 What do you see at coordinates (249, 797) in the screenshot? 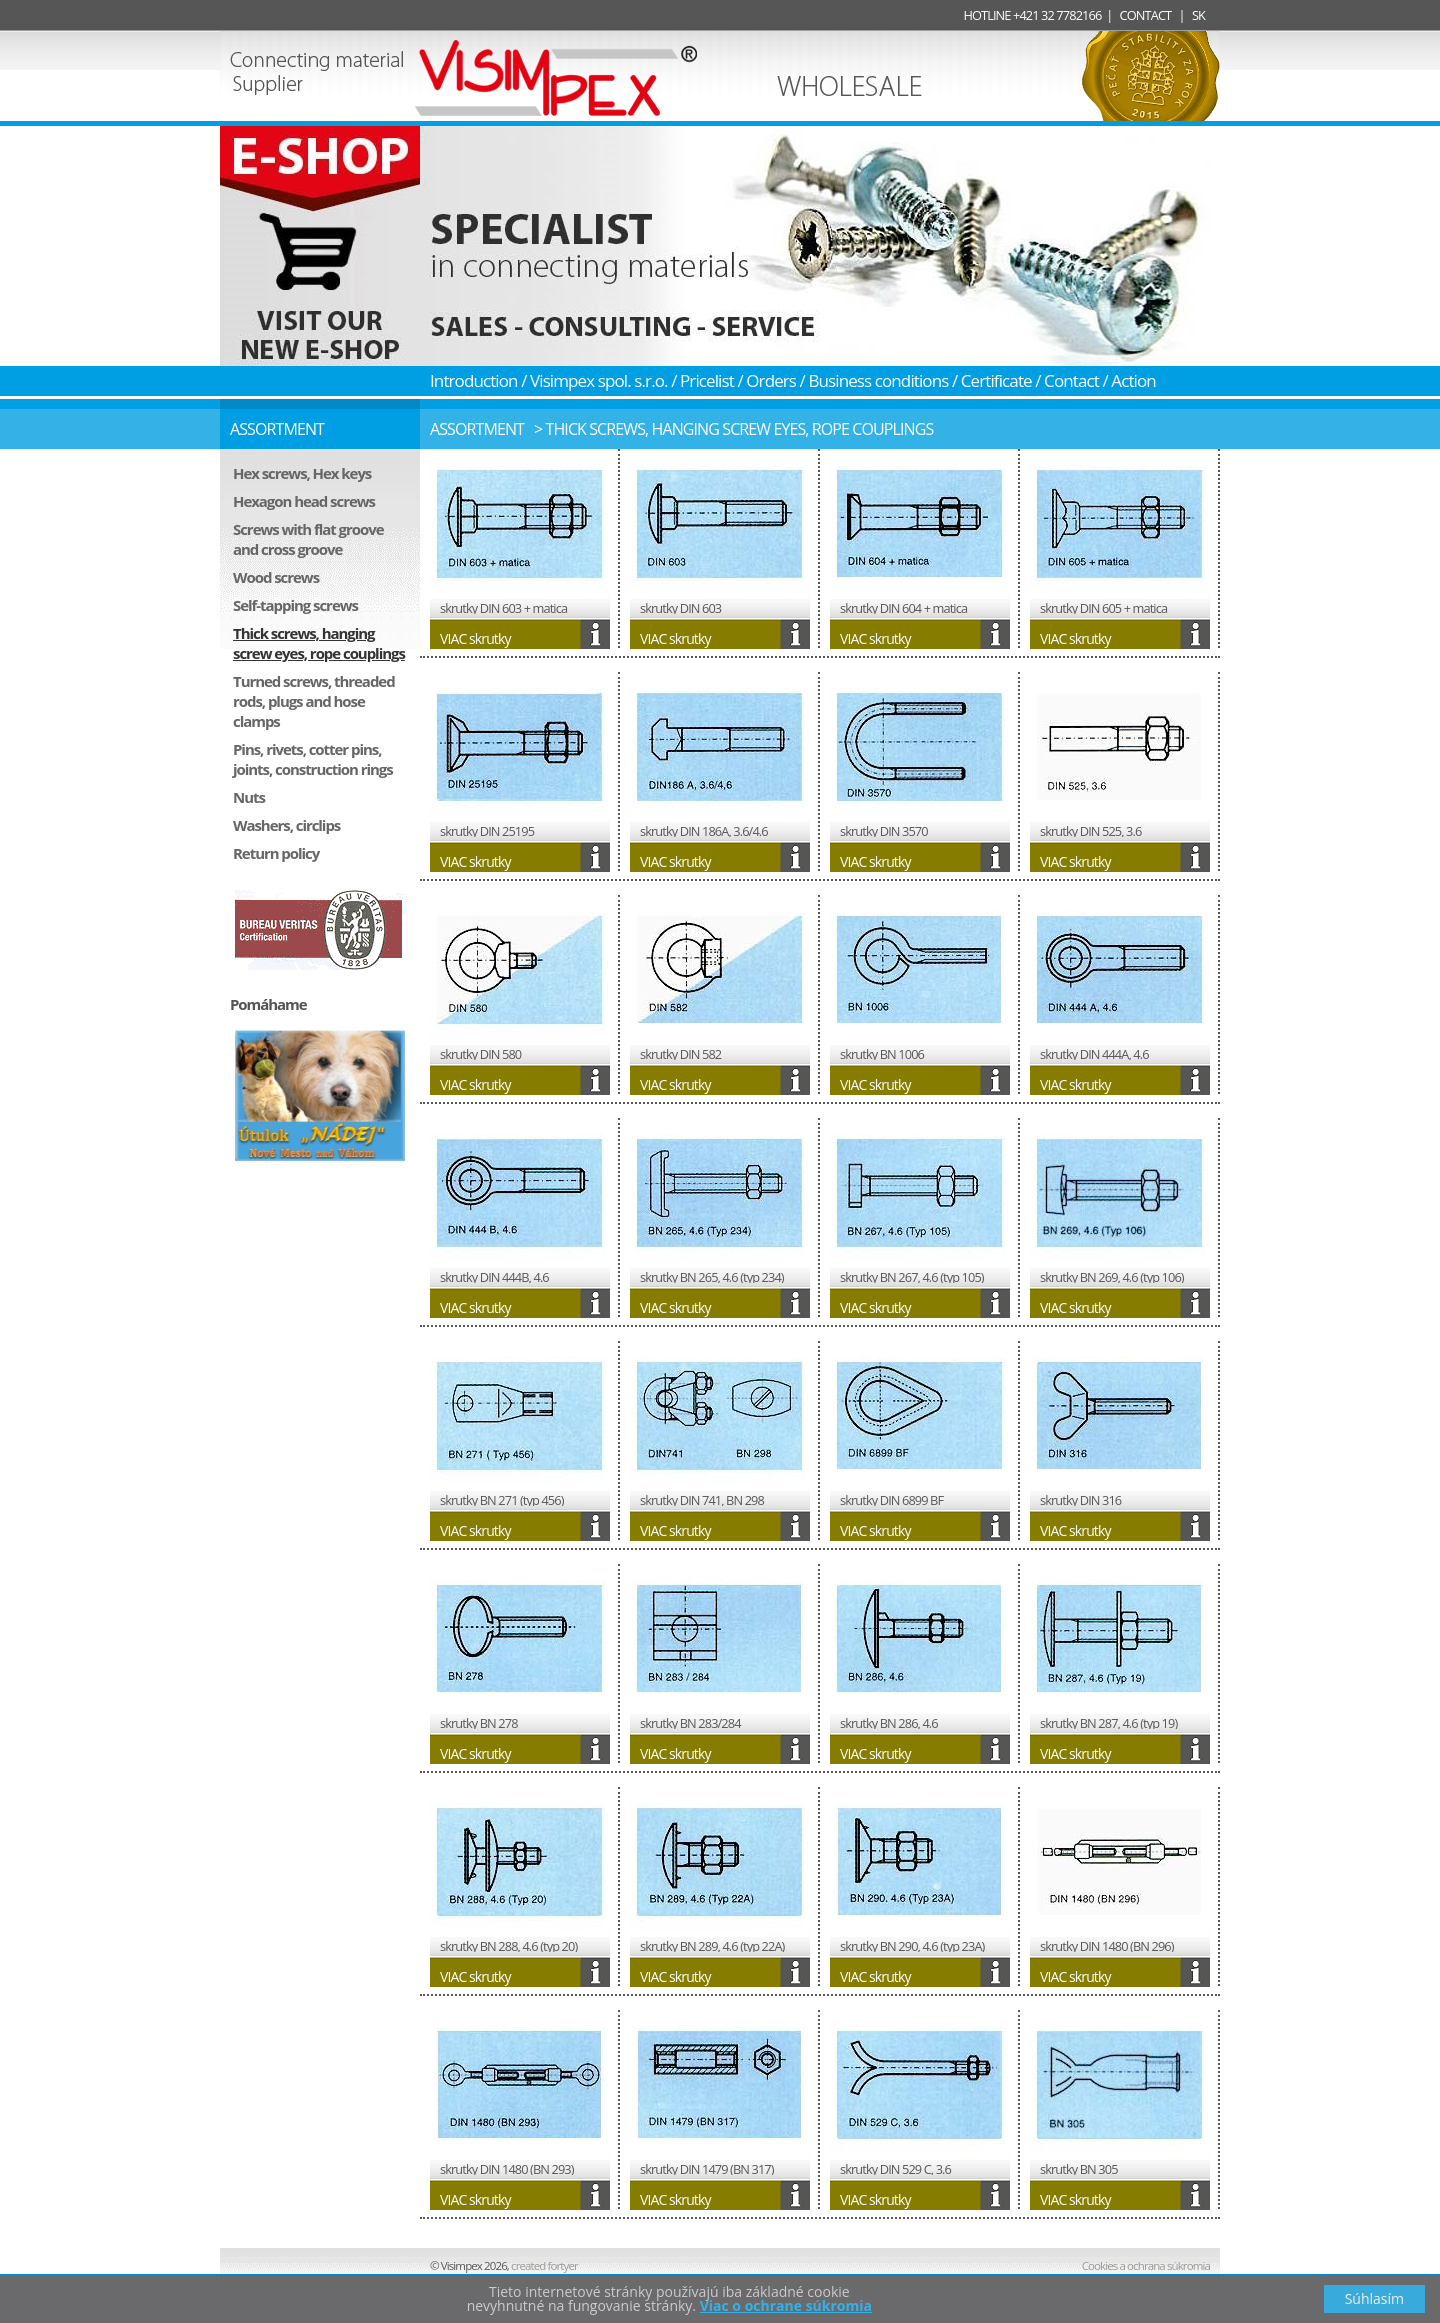
I see `Nuts` at bounding box center [249, 797].